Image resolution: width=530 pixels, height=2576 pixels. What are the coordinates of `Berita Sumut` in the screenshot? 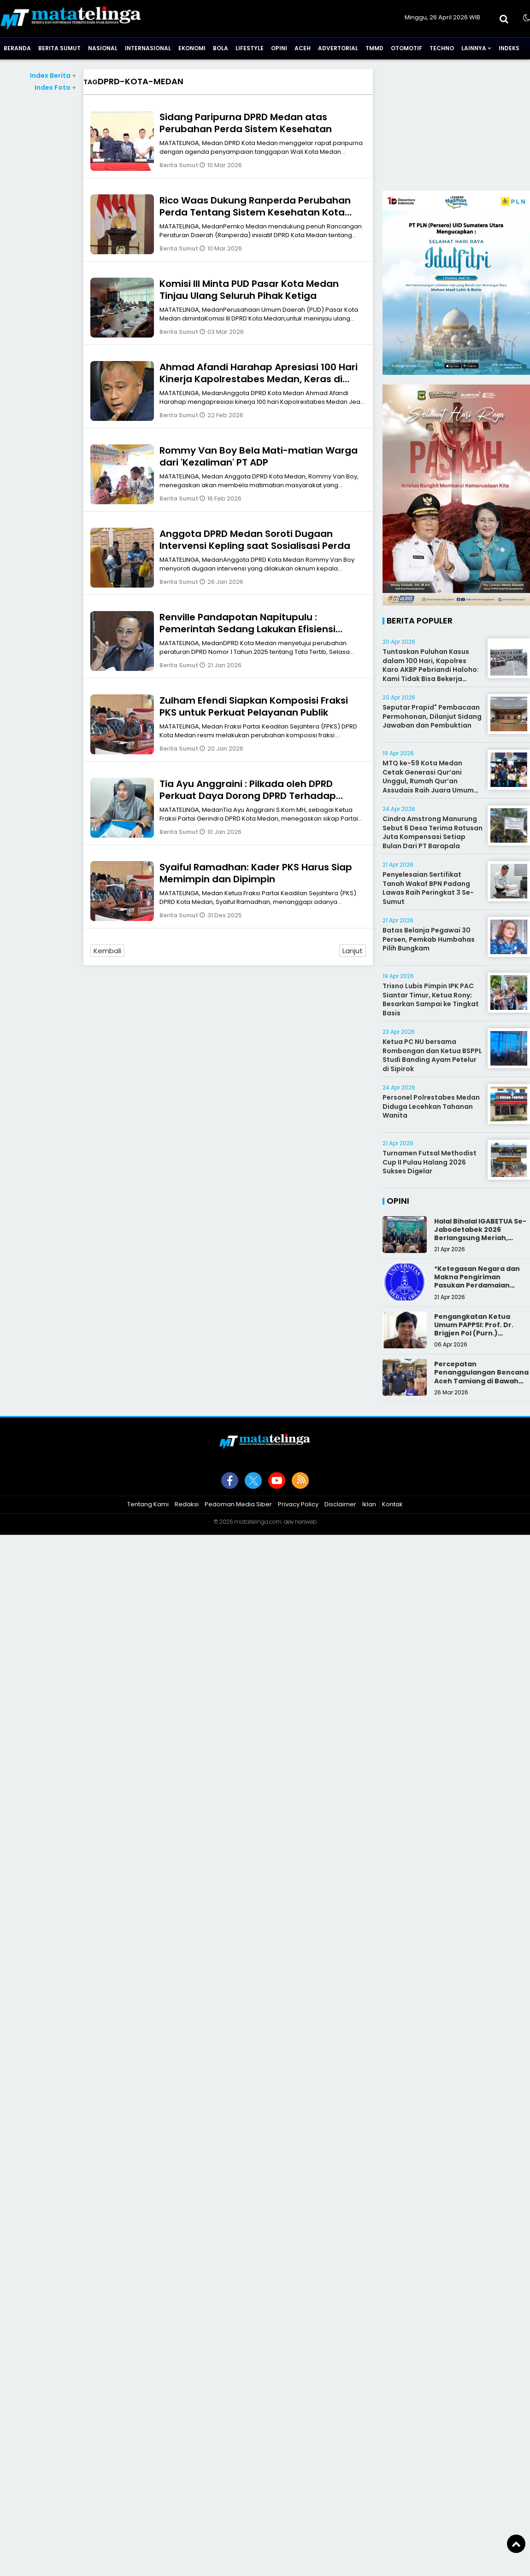 It's located at (59, 48).